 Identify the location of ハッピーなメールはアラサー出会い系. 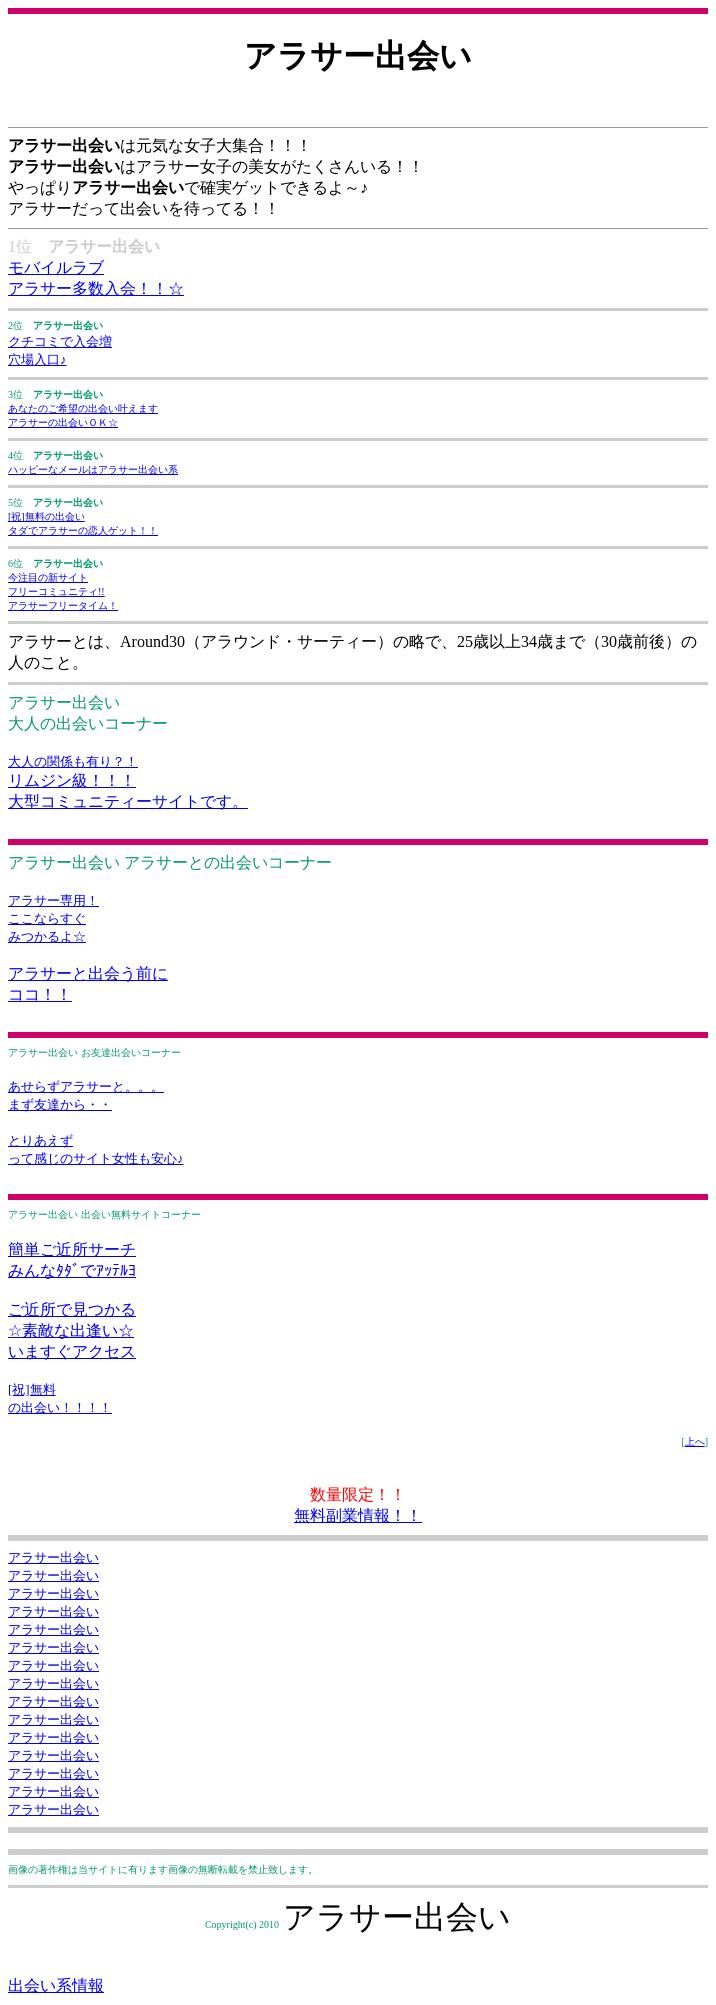
(93, 469).